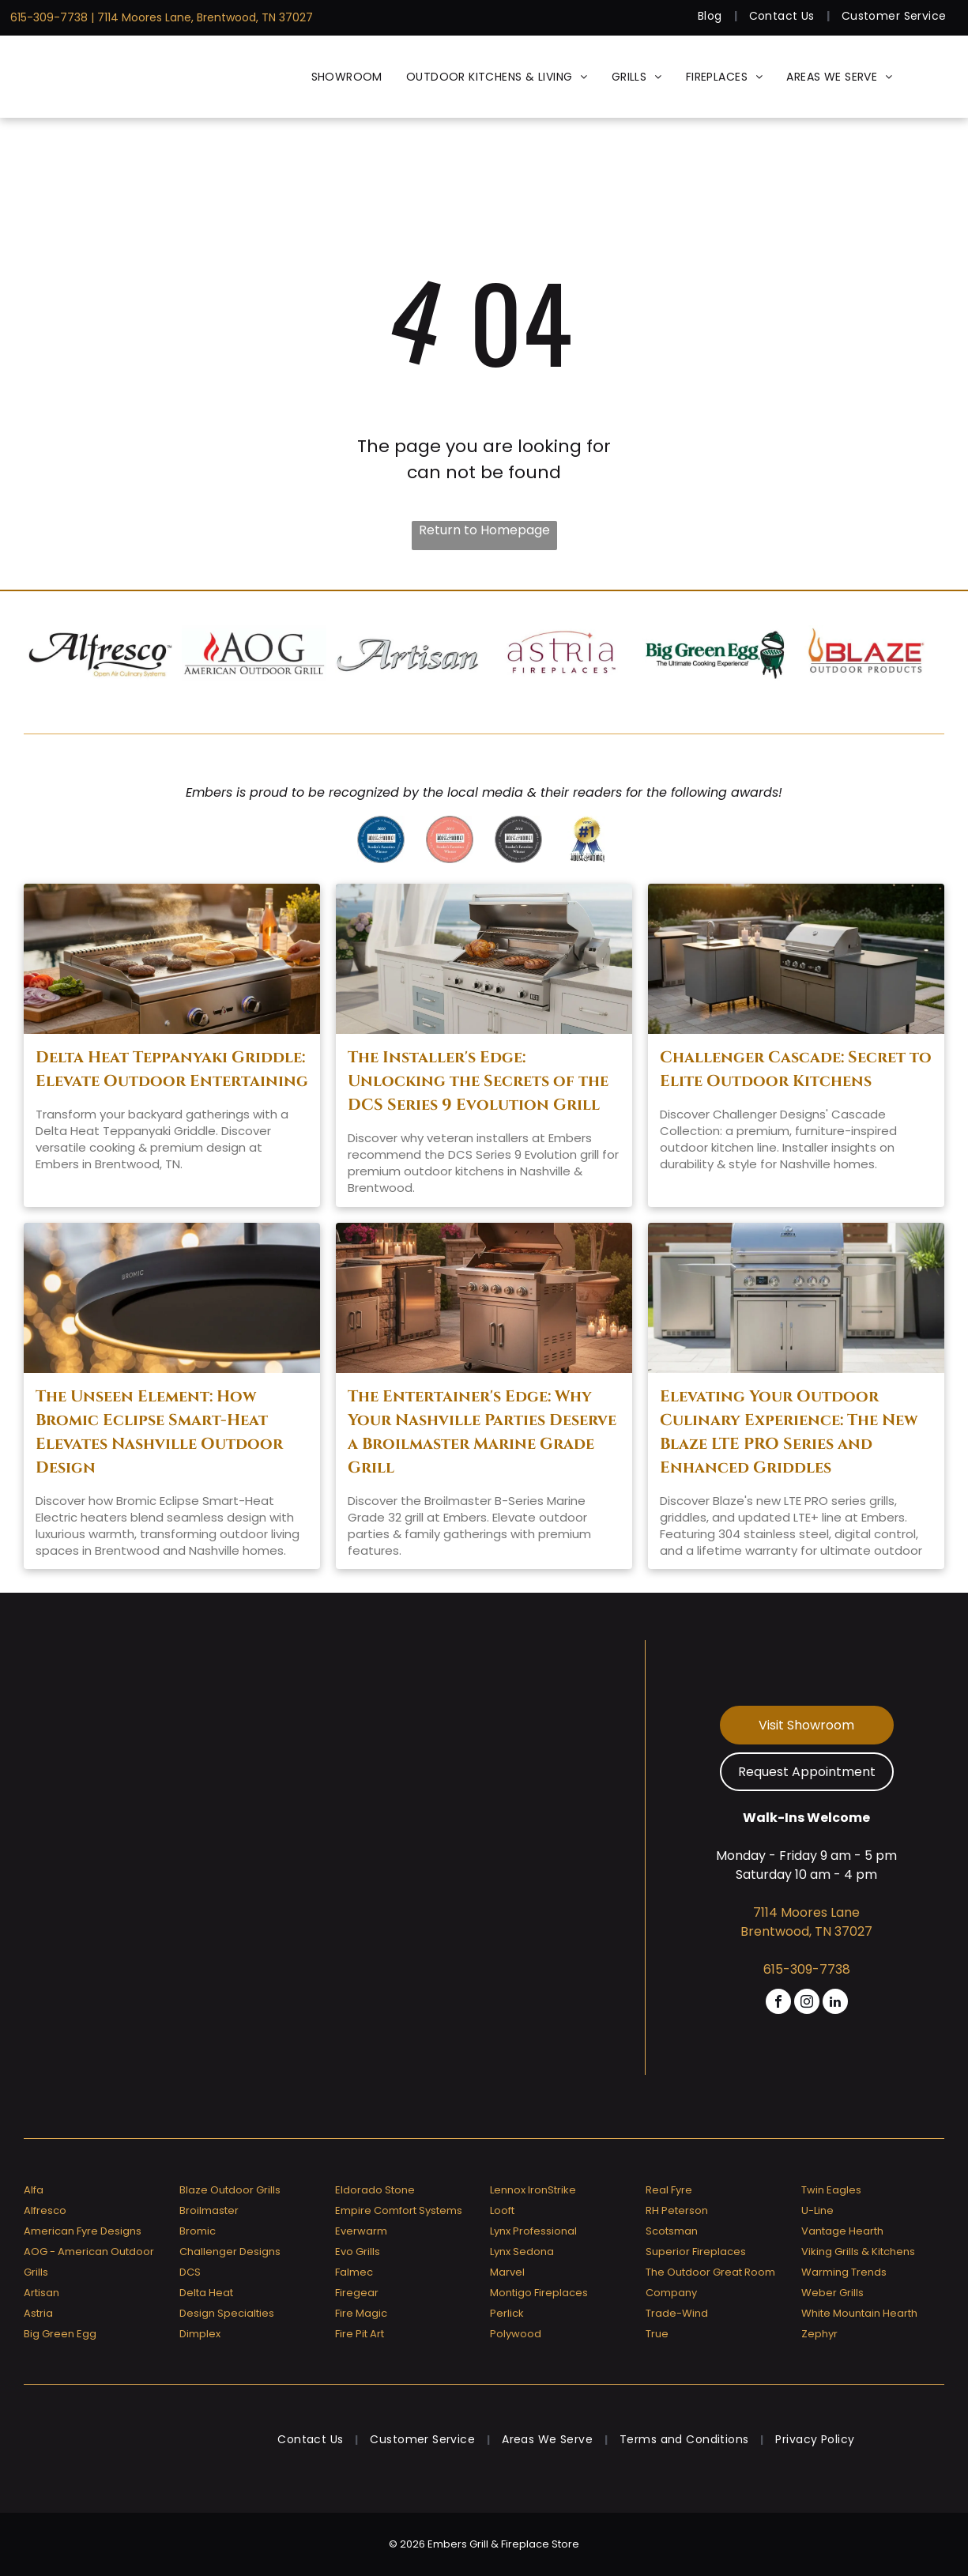 This screenshot has width=968, height=2576. What do you see at coordinates (831, 2189) in the screenshot?
I see `Twin Eagles` at bounding box center [831, 2189].